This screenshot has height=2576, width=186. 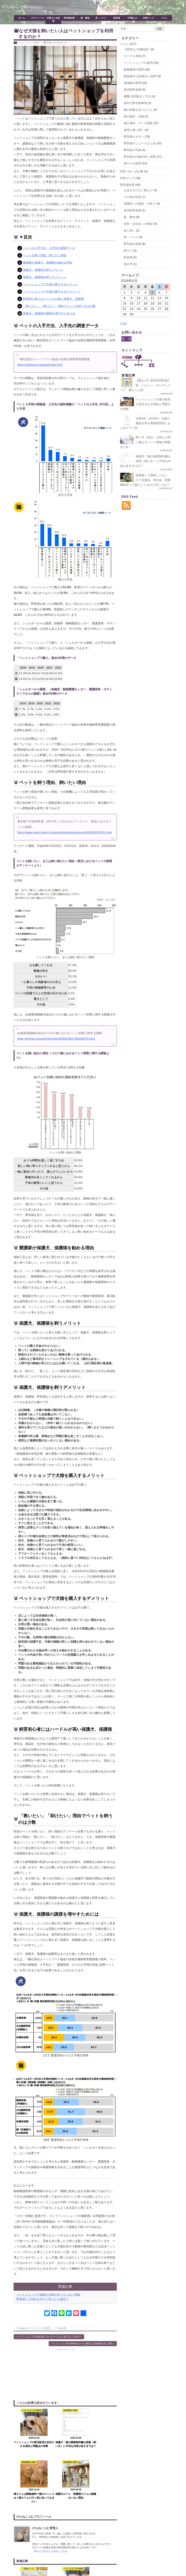 I want to click on 飼い主（自分）が死んだ時に備えるペット保険の調査まとめ, so click(x=146, y=442).